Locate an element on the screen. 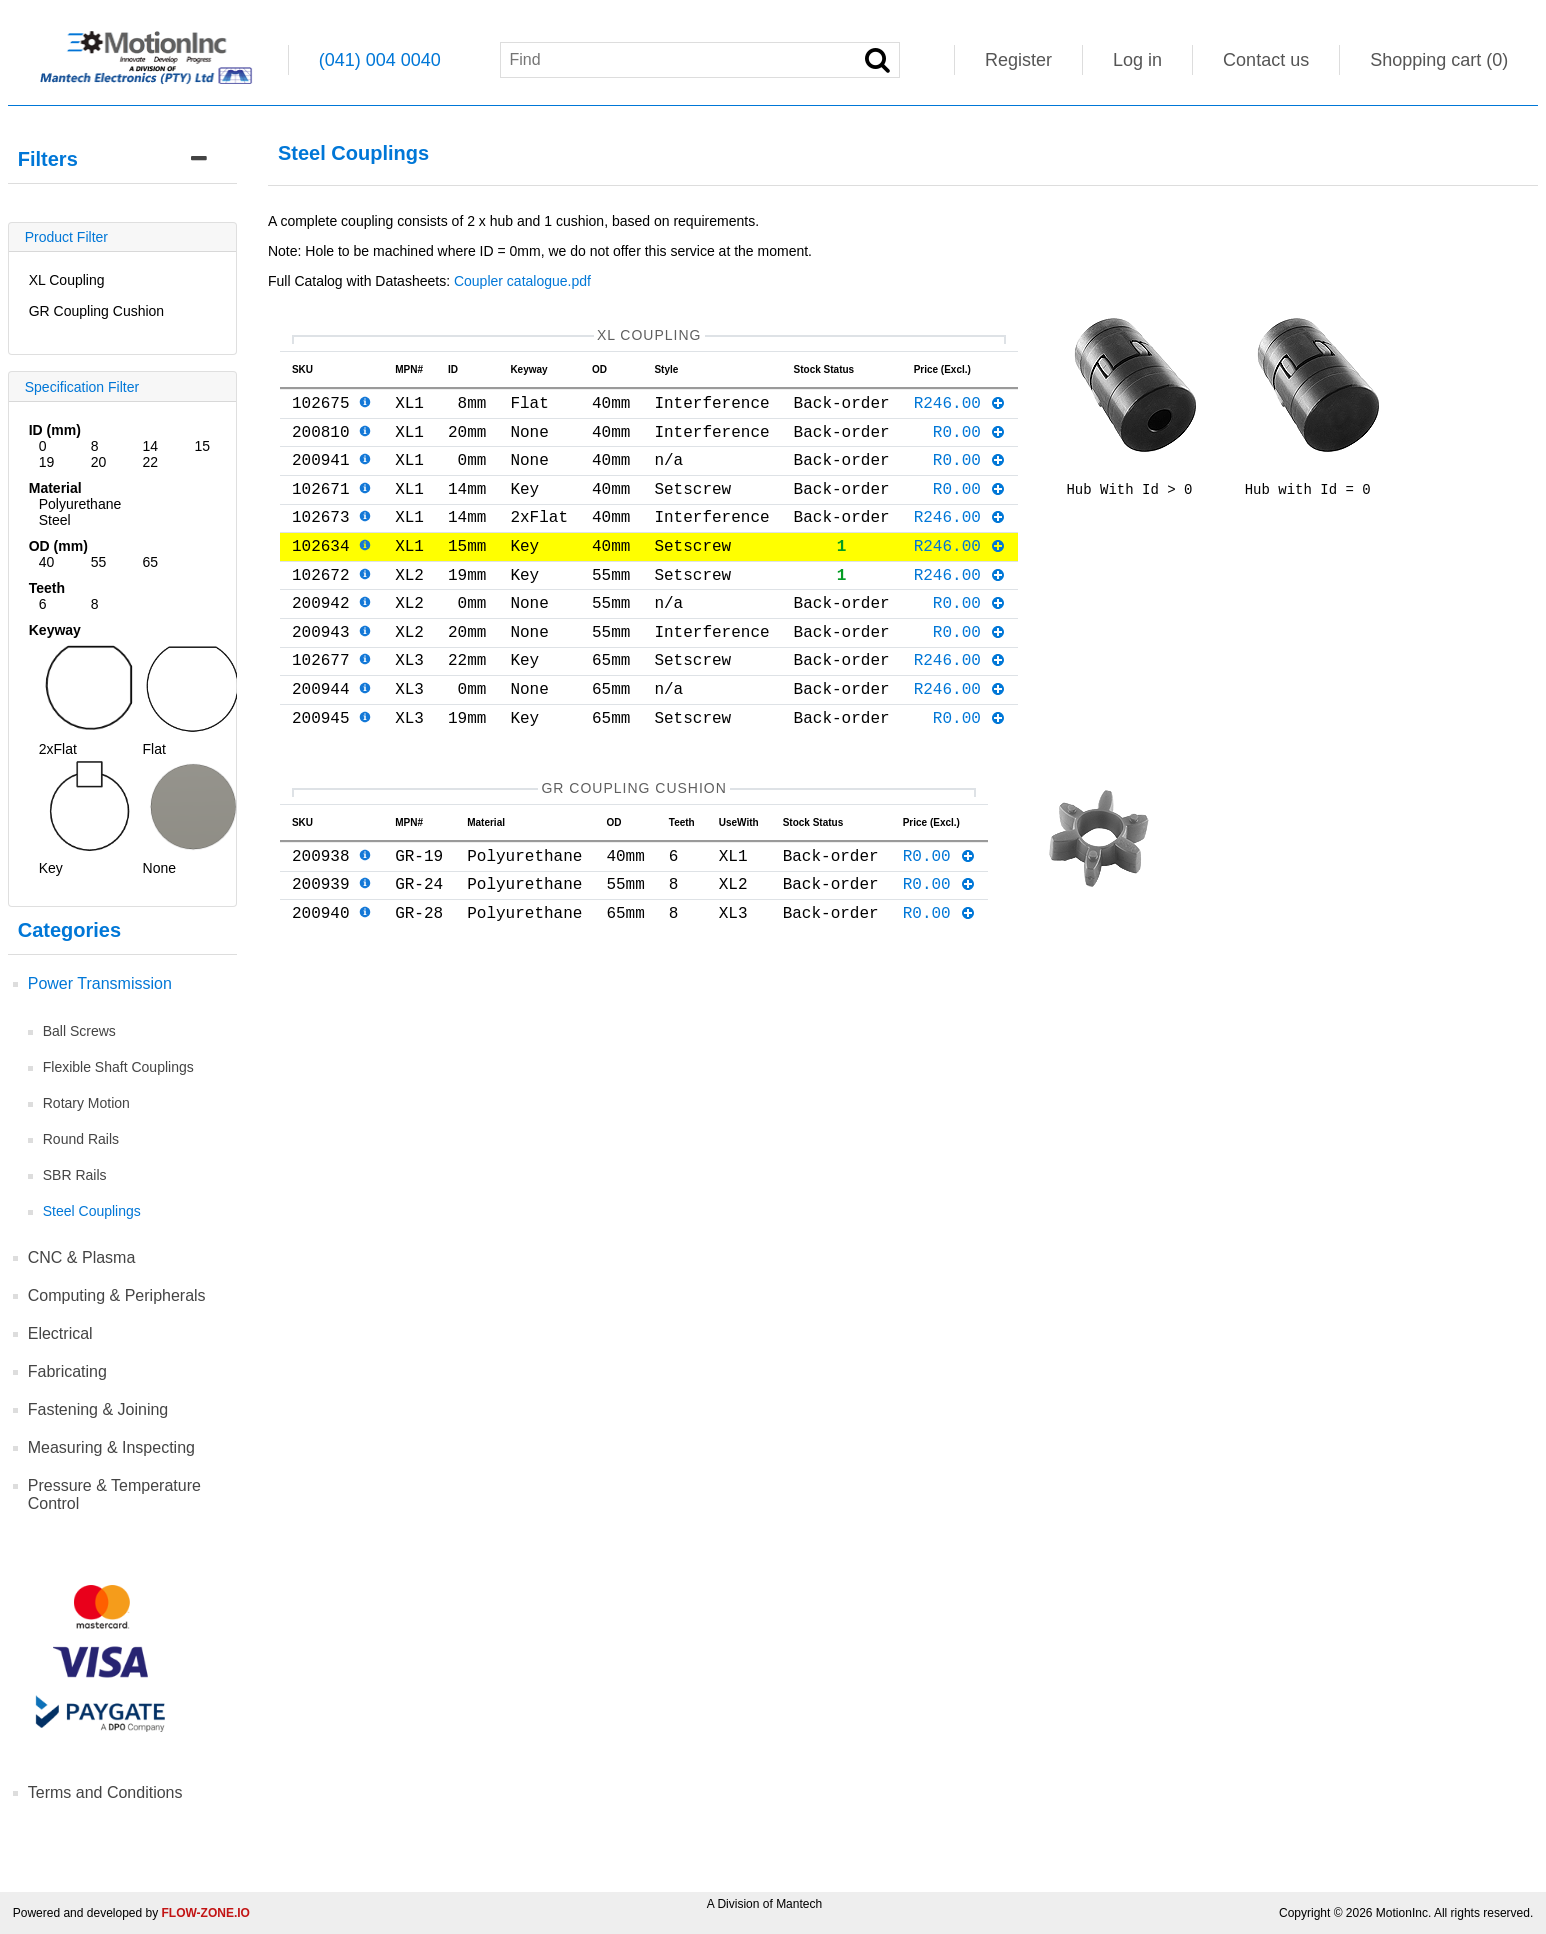  Register is located at coordinates (1018, 60).